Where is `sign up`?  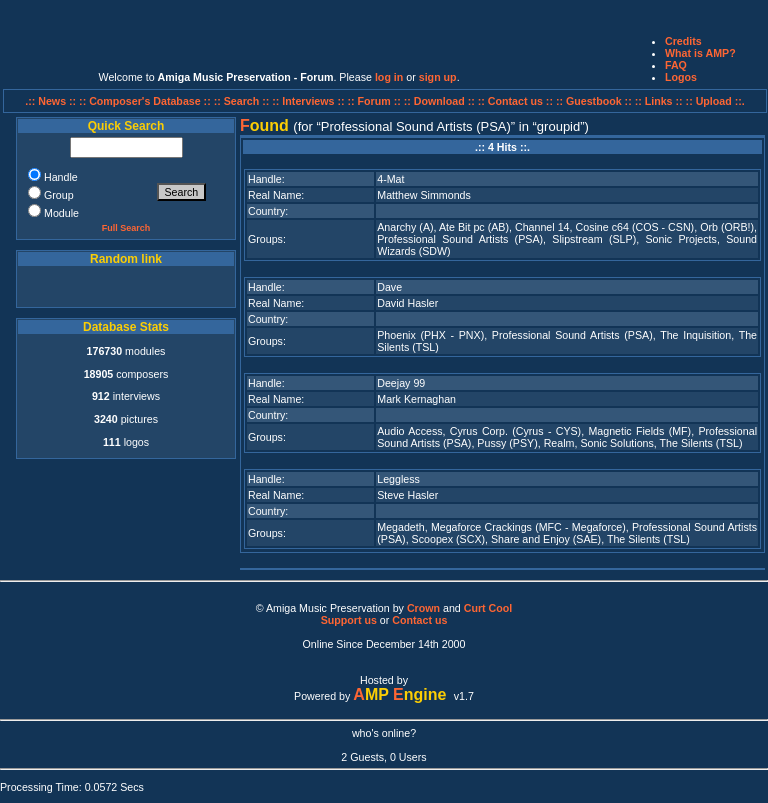
sign up is located at coordinates (438, 77).